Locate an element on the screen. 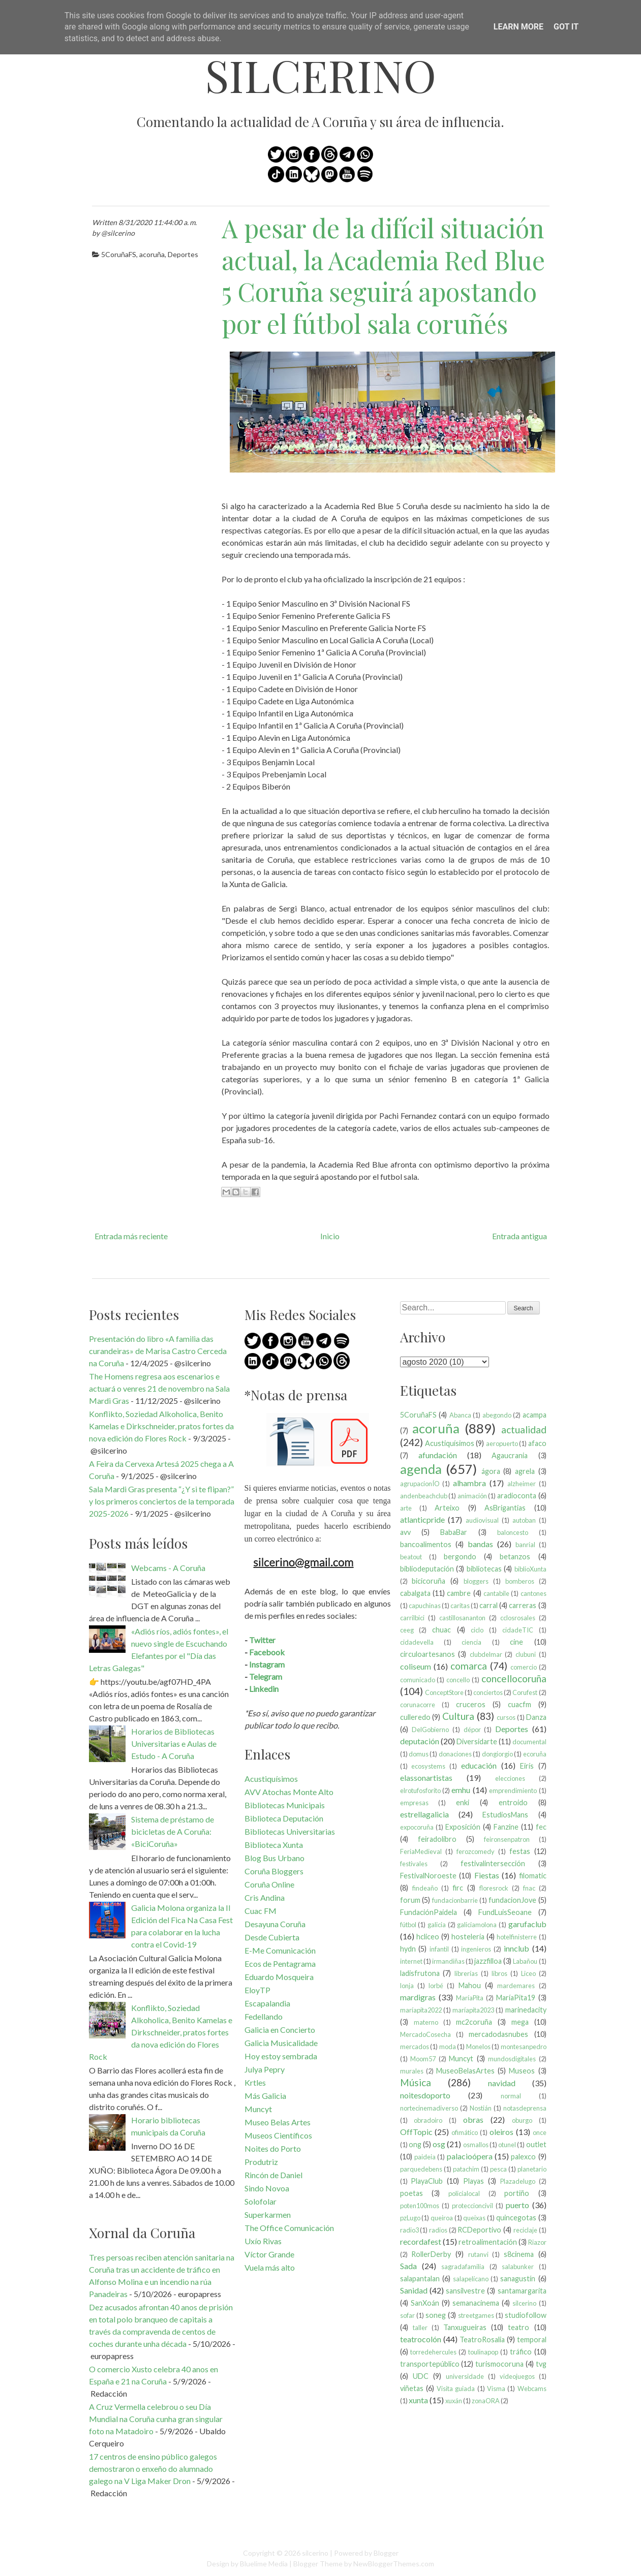 This screenshot has width=641, height=2576. betanzos is located at coordinates (515, 1556).